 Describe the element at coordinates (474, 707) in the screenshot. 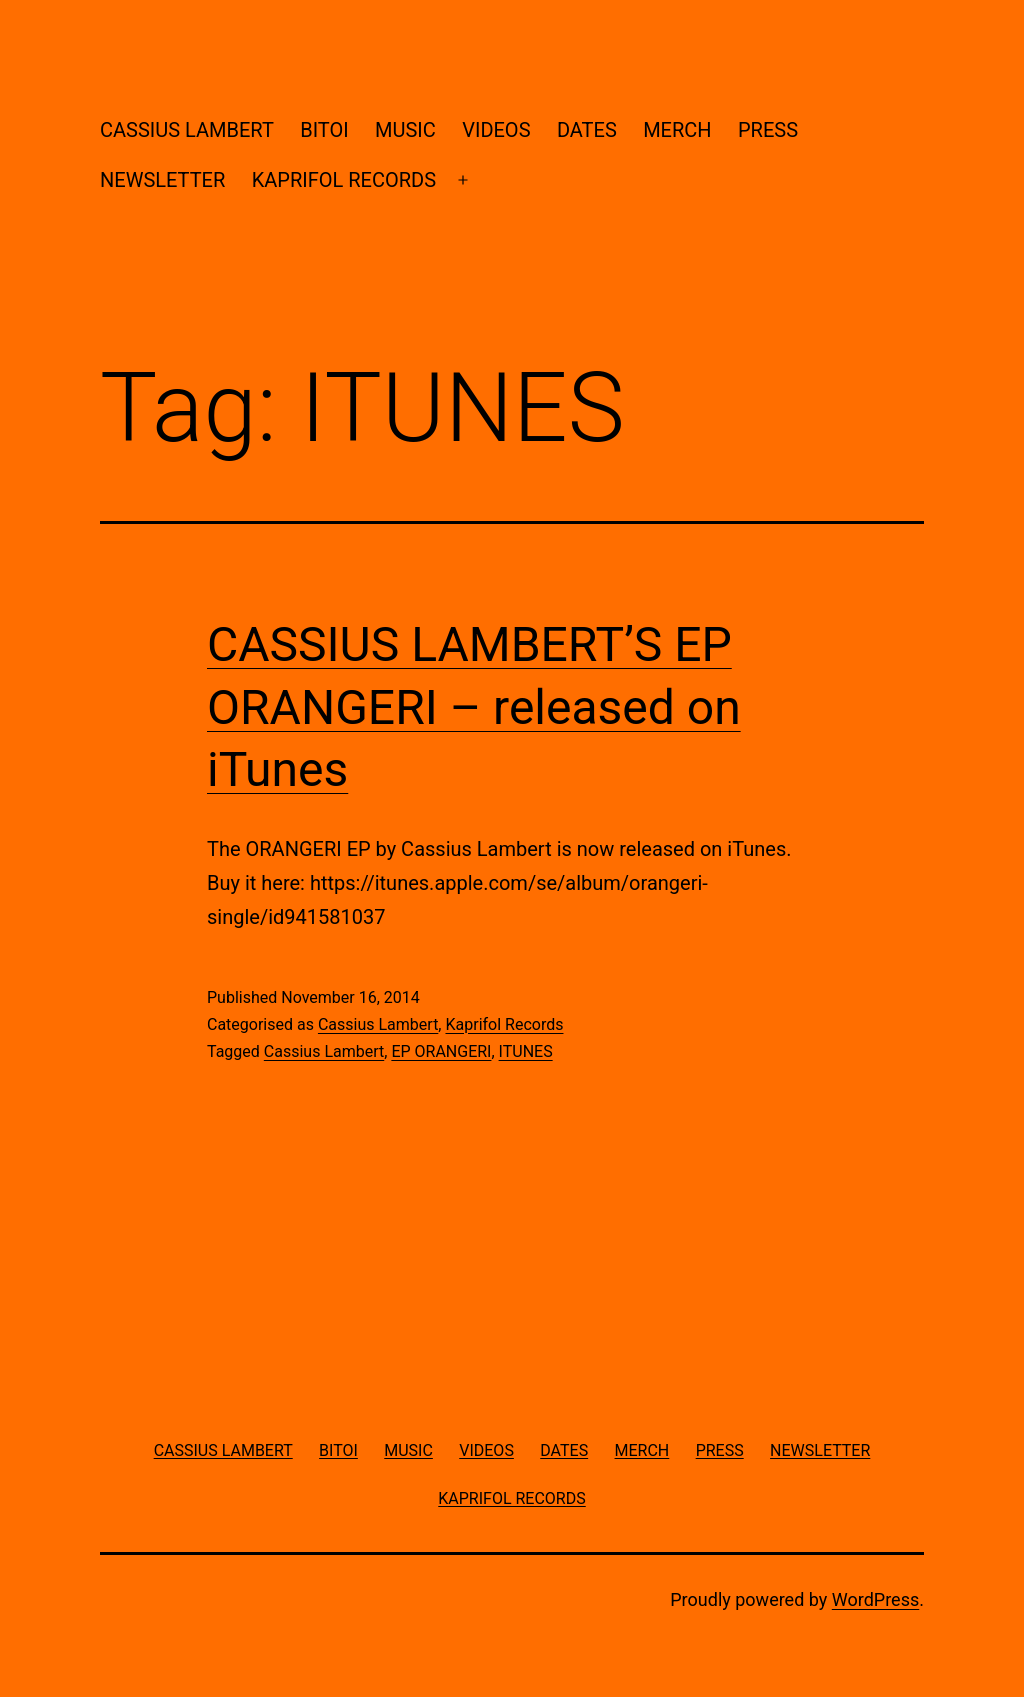

I see `CASSIUS LAMBERT’S EP ORANGERI – released on iTunes` at that location.